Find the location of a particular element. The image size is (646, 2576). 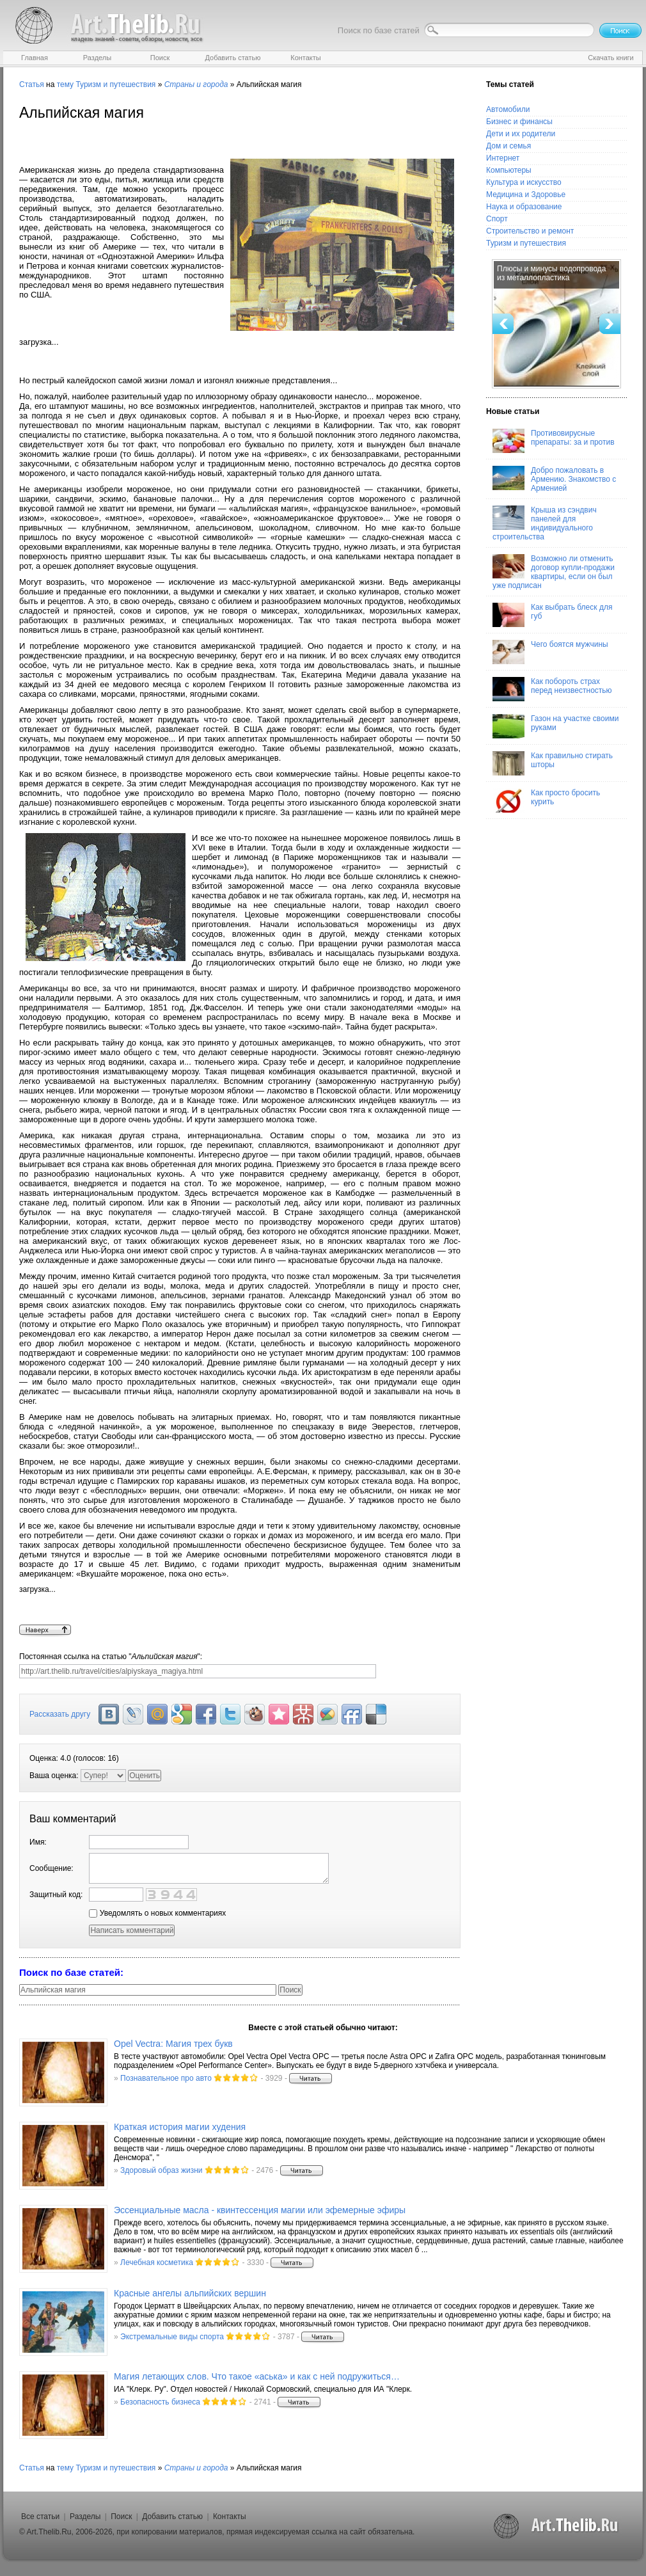

Поиск is located at coordinates (121, 2516).